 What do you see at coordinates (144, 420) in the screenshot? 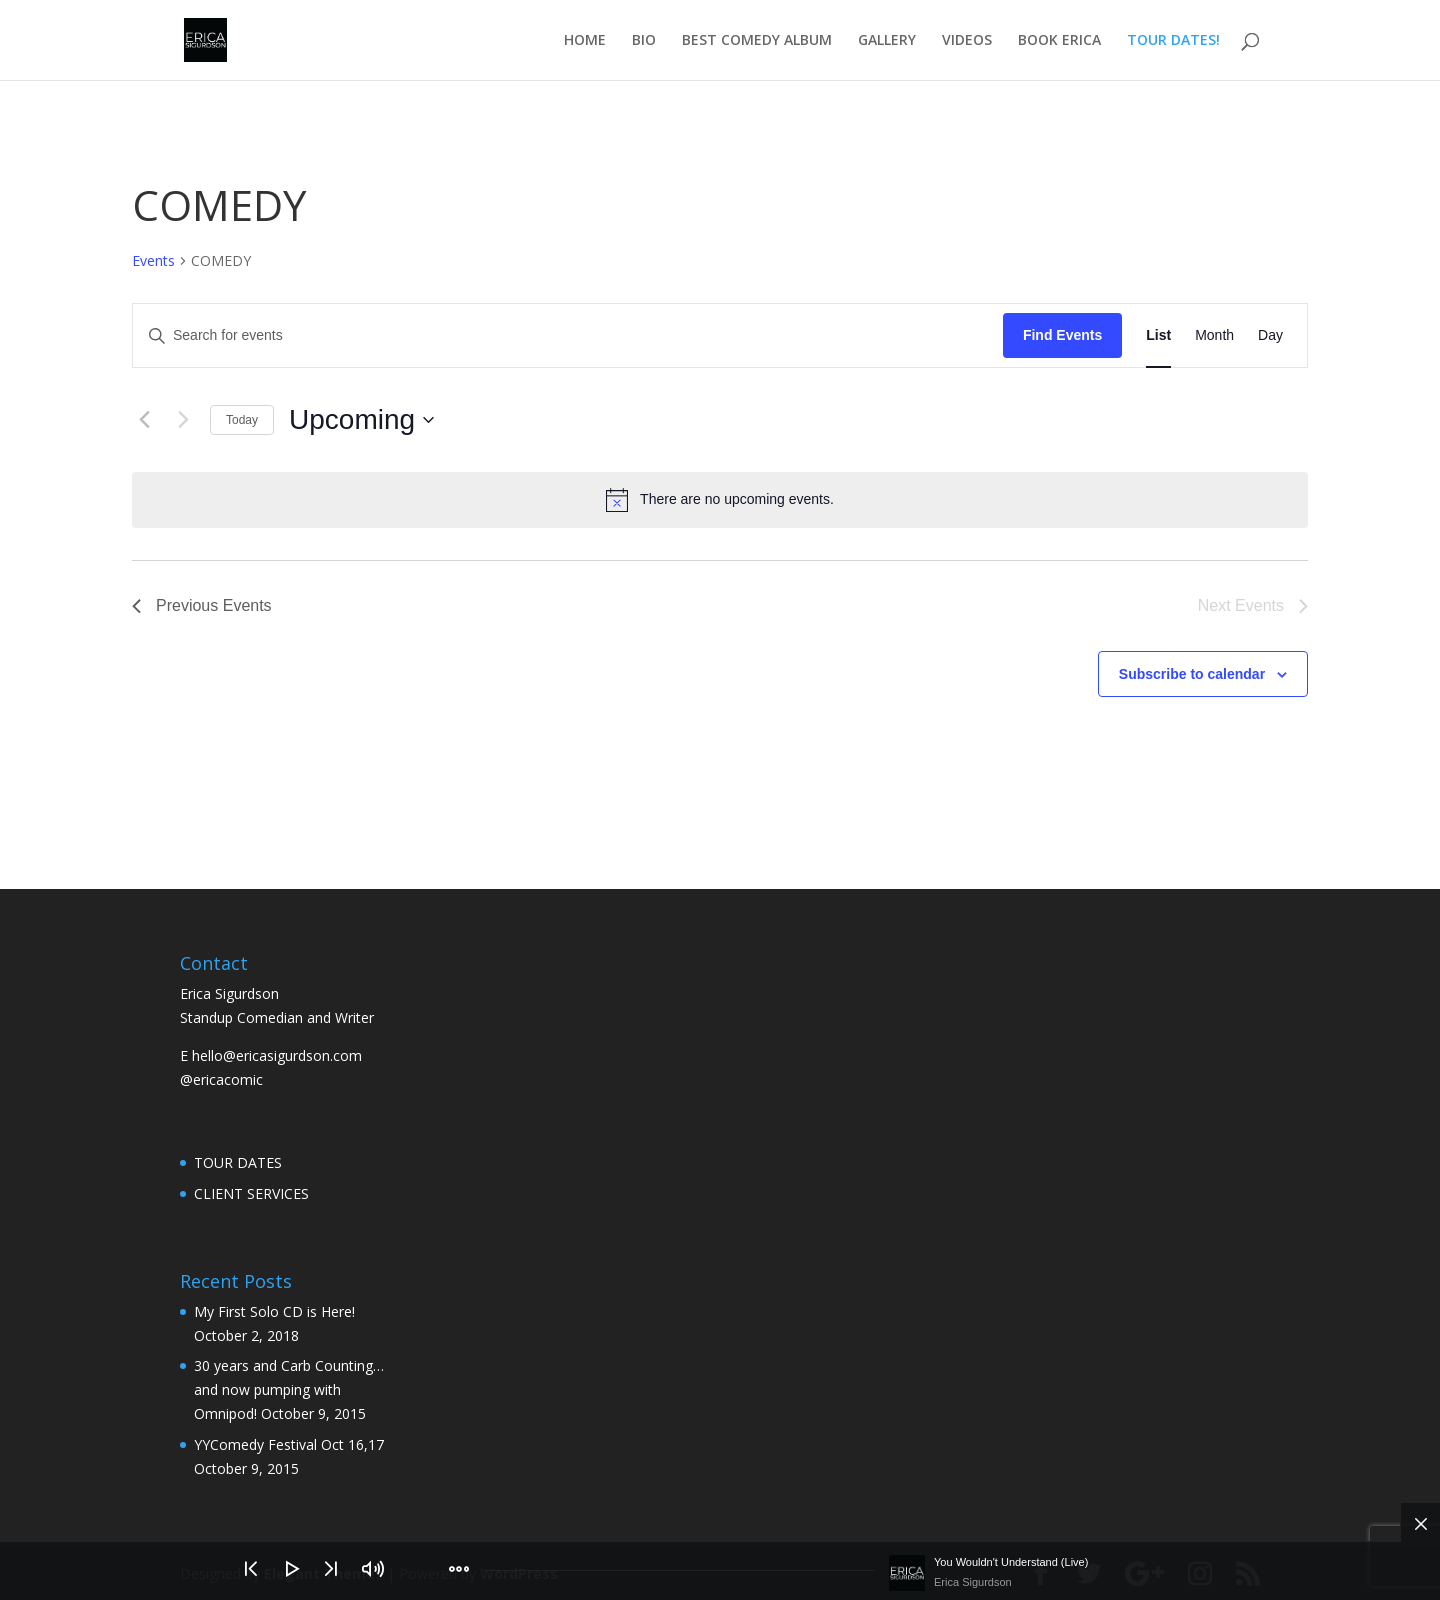
I see `[Previous Events]` at bounding box center [144, 420].